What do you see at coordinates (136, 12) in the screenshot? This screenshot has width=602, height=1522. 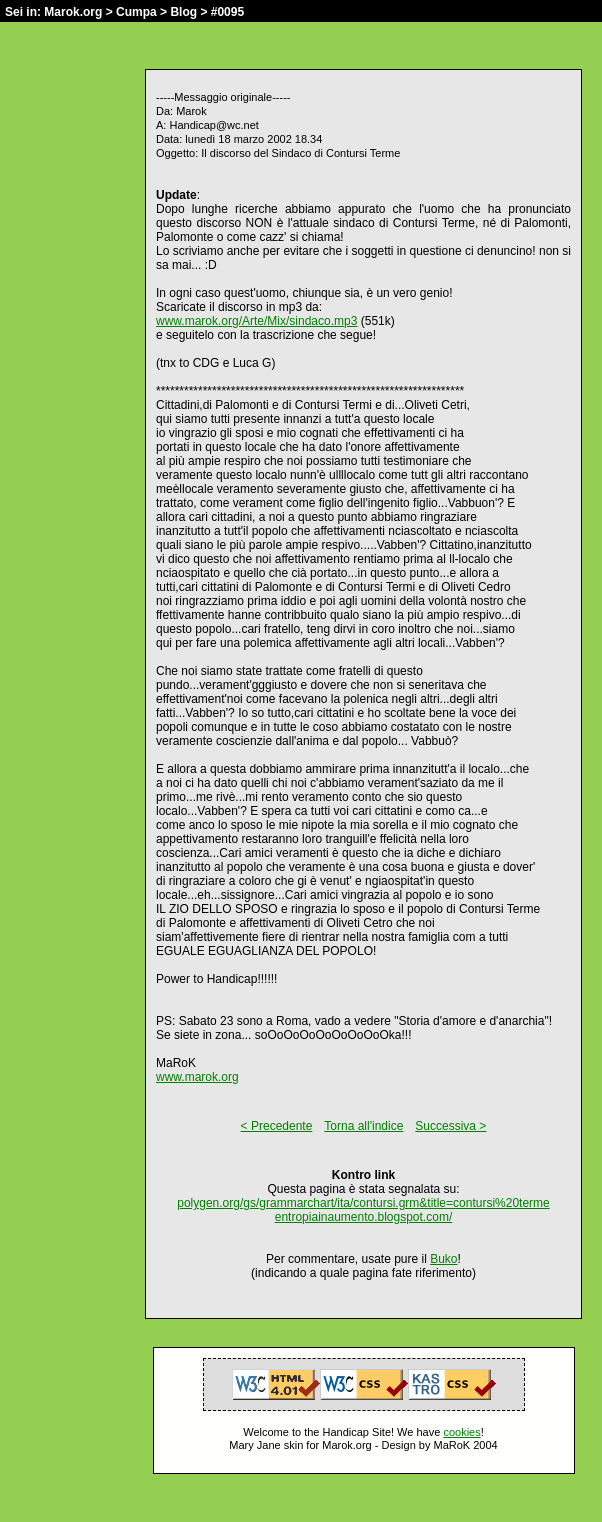 I see `Cumpa` at bounding box center [136, 12].